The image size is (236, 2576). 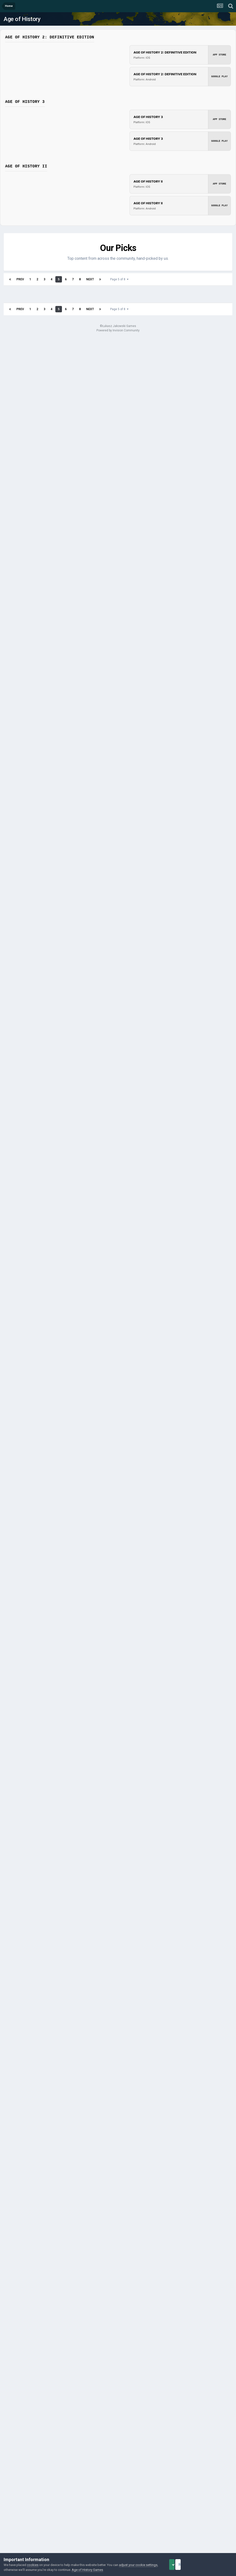 What do you see at coordinates (175, 1426) in the screenshot?
I see `Formable Civilizations` at bounding box center [175, 1426].